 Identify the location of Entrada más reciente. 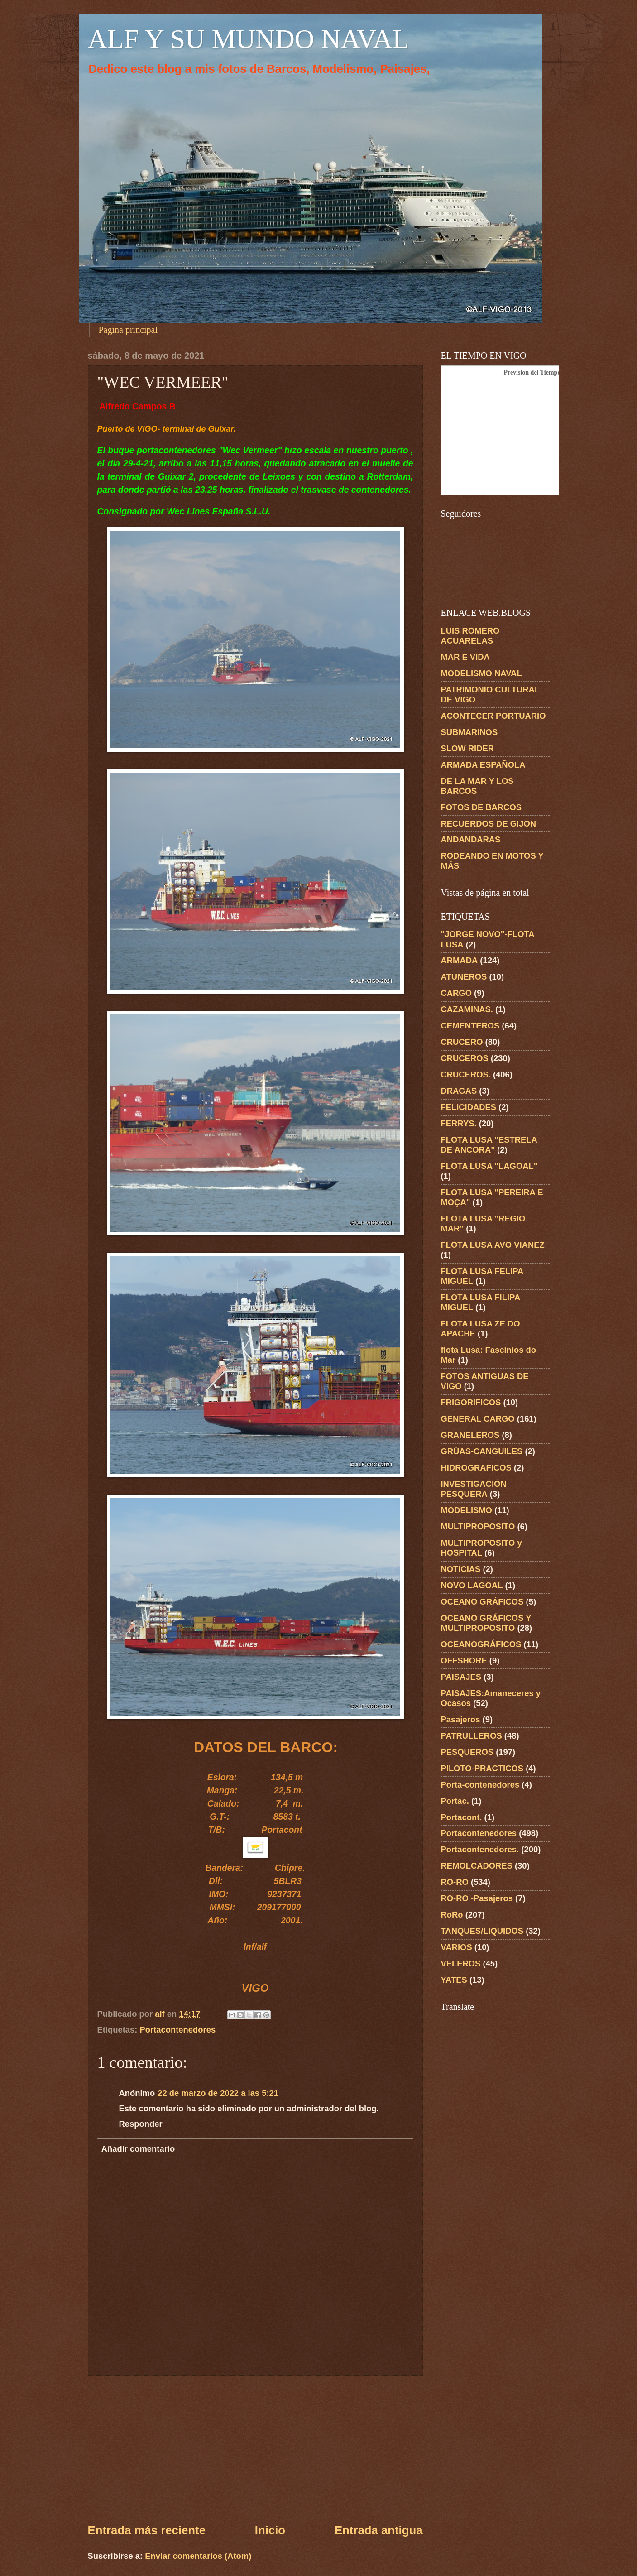
(147, 2530).